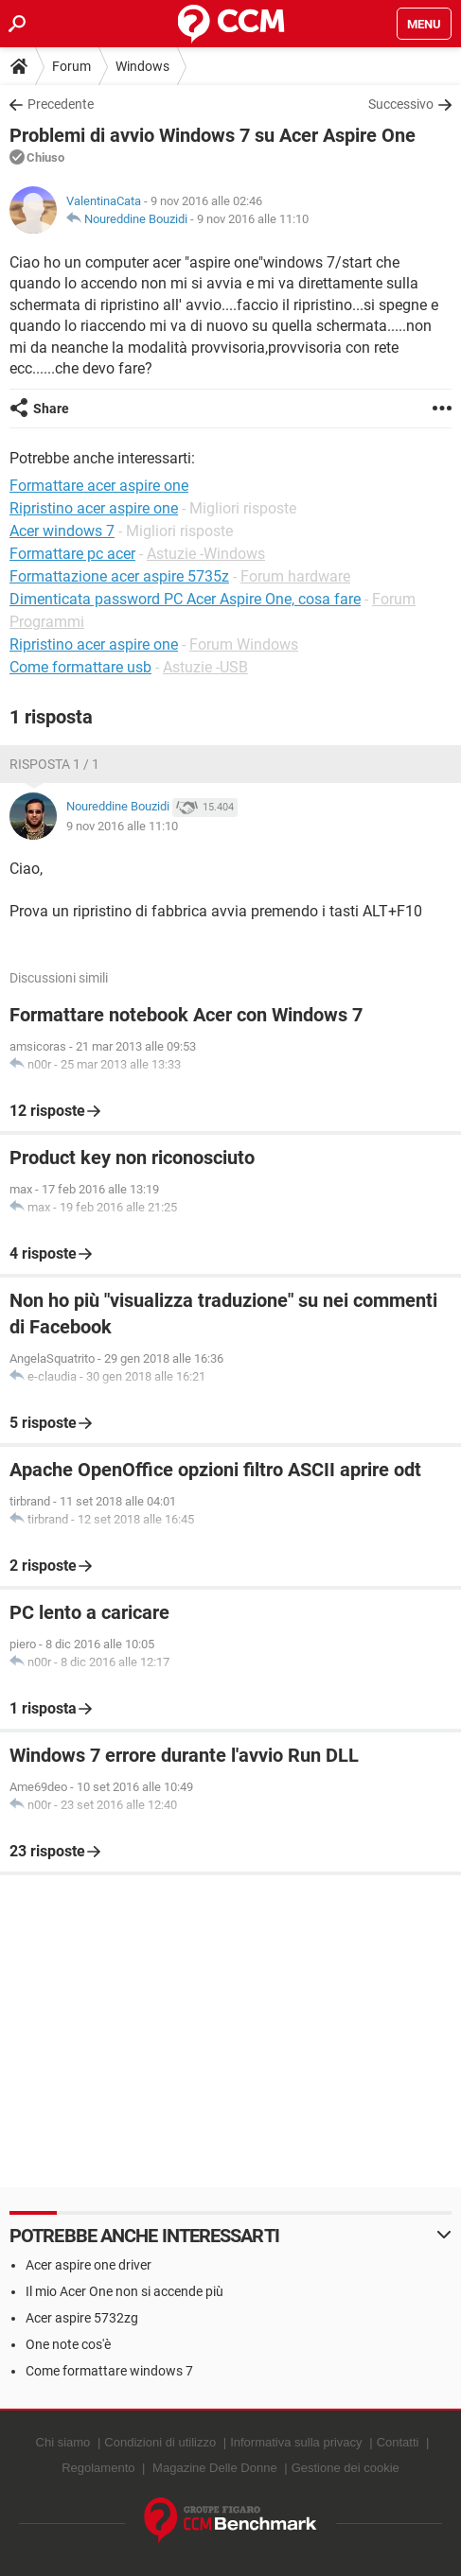  I want to click on Acer aspire 5732zg, so click(82, 2317).